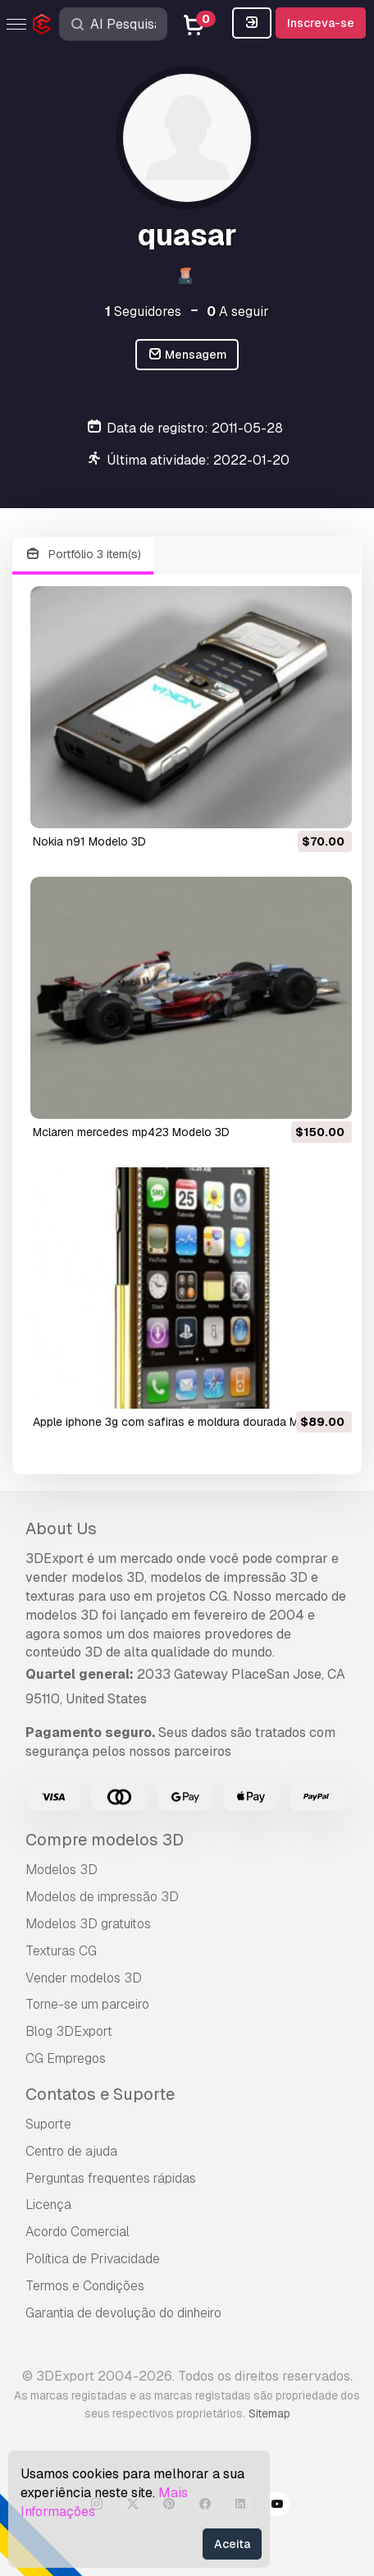  Describe the element at coordinates (131, 1132) in the screenshot. I see `mclaren mercedes mp423 Modelo 3D` at that location.